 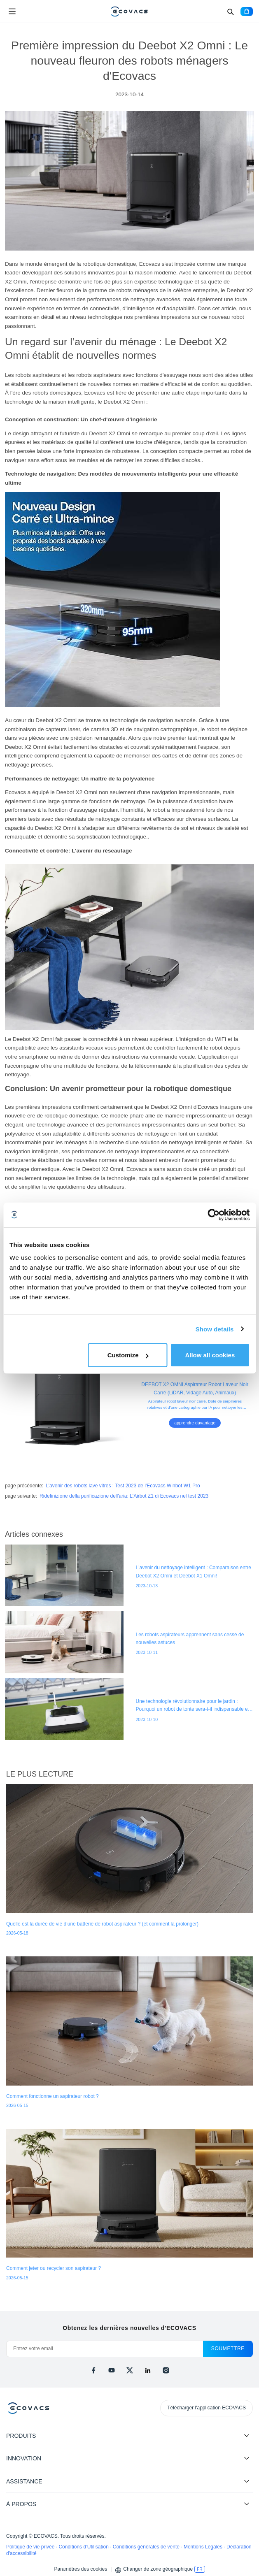 What do you see at coordinates (166, 2370) in the screenshot?
I see `[instagram]` at bounding box center [166, 2370].